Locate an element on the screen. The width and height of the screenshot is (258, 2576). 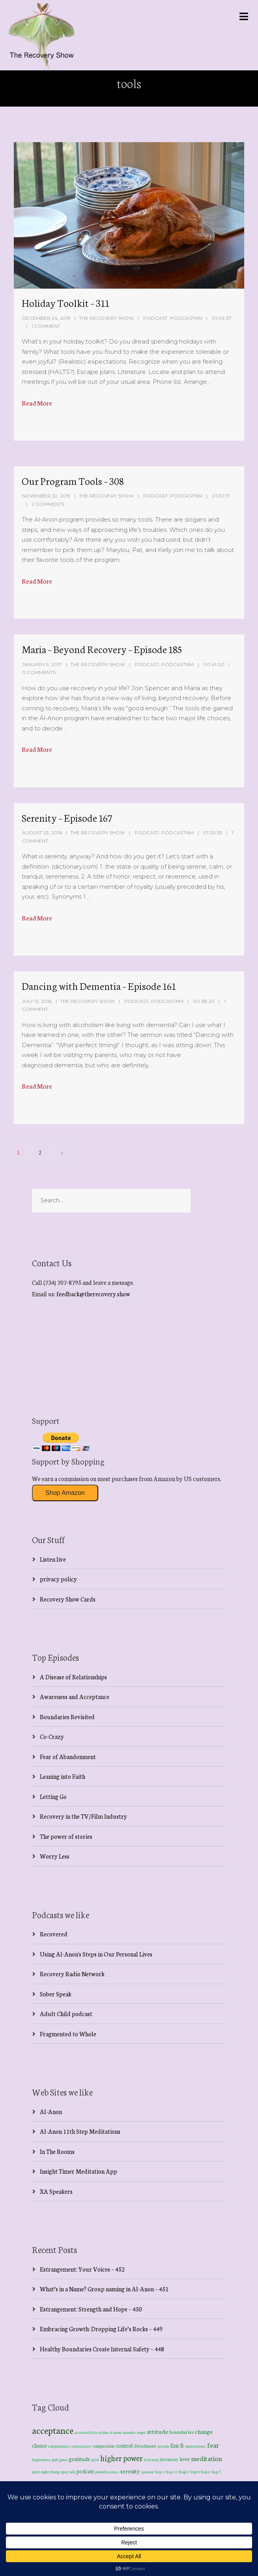
Fragmented to Whole is located at coordinates (68, 2034).